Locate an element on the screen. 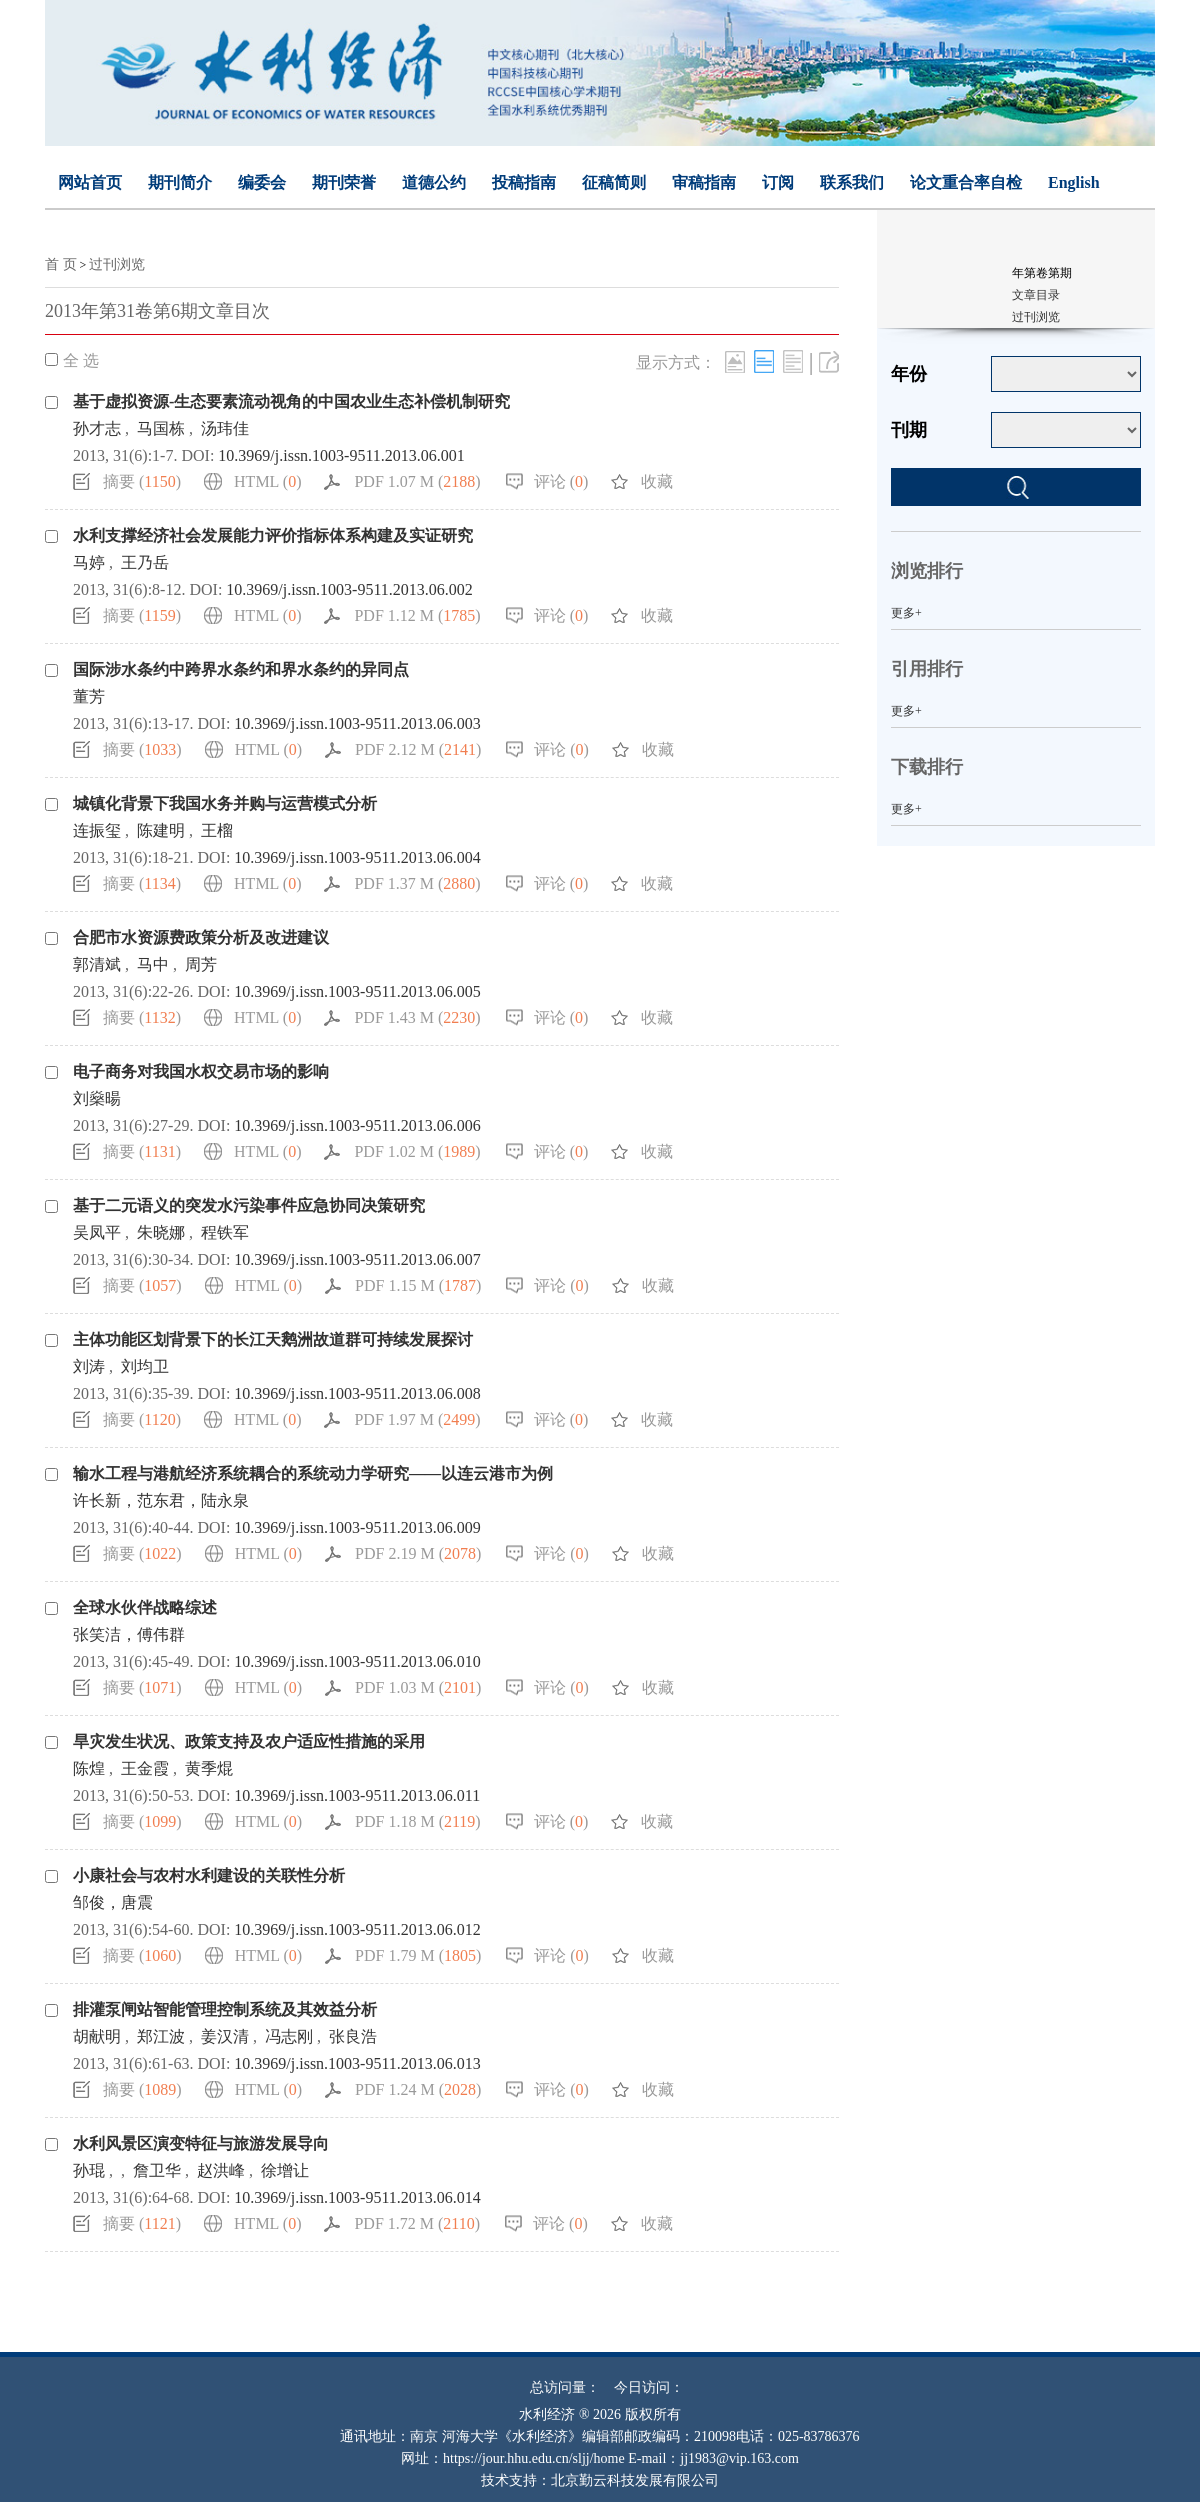 The height and width of the screenshot is (2502, 1200). 吴凤平 is located at coordinates (97, 1232).